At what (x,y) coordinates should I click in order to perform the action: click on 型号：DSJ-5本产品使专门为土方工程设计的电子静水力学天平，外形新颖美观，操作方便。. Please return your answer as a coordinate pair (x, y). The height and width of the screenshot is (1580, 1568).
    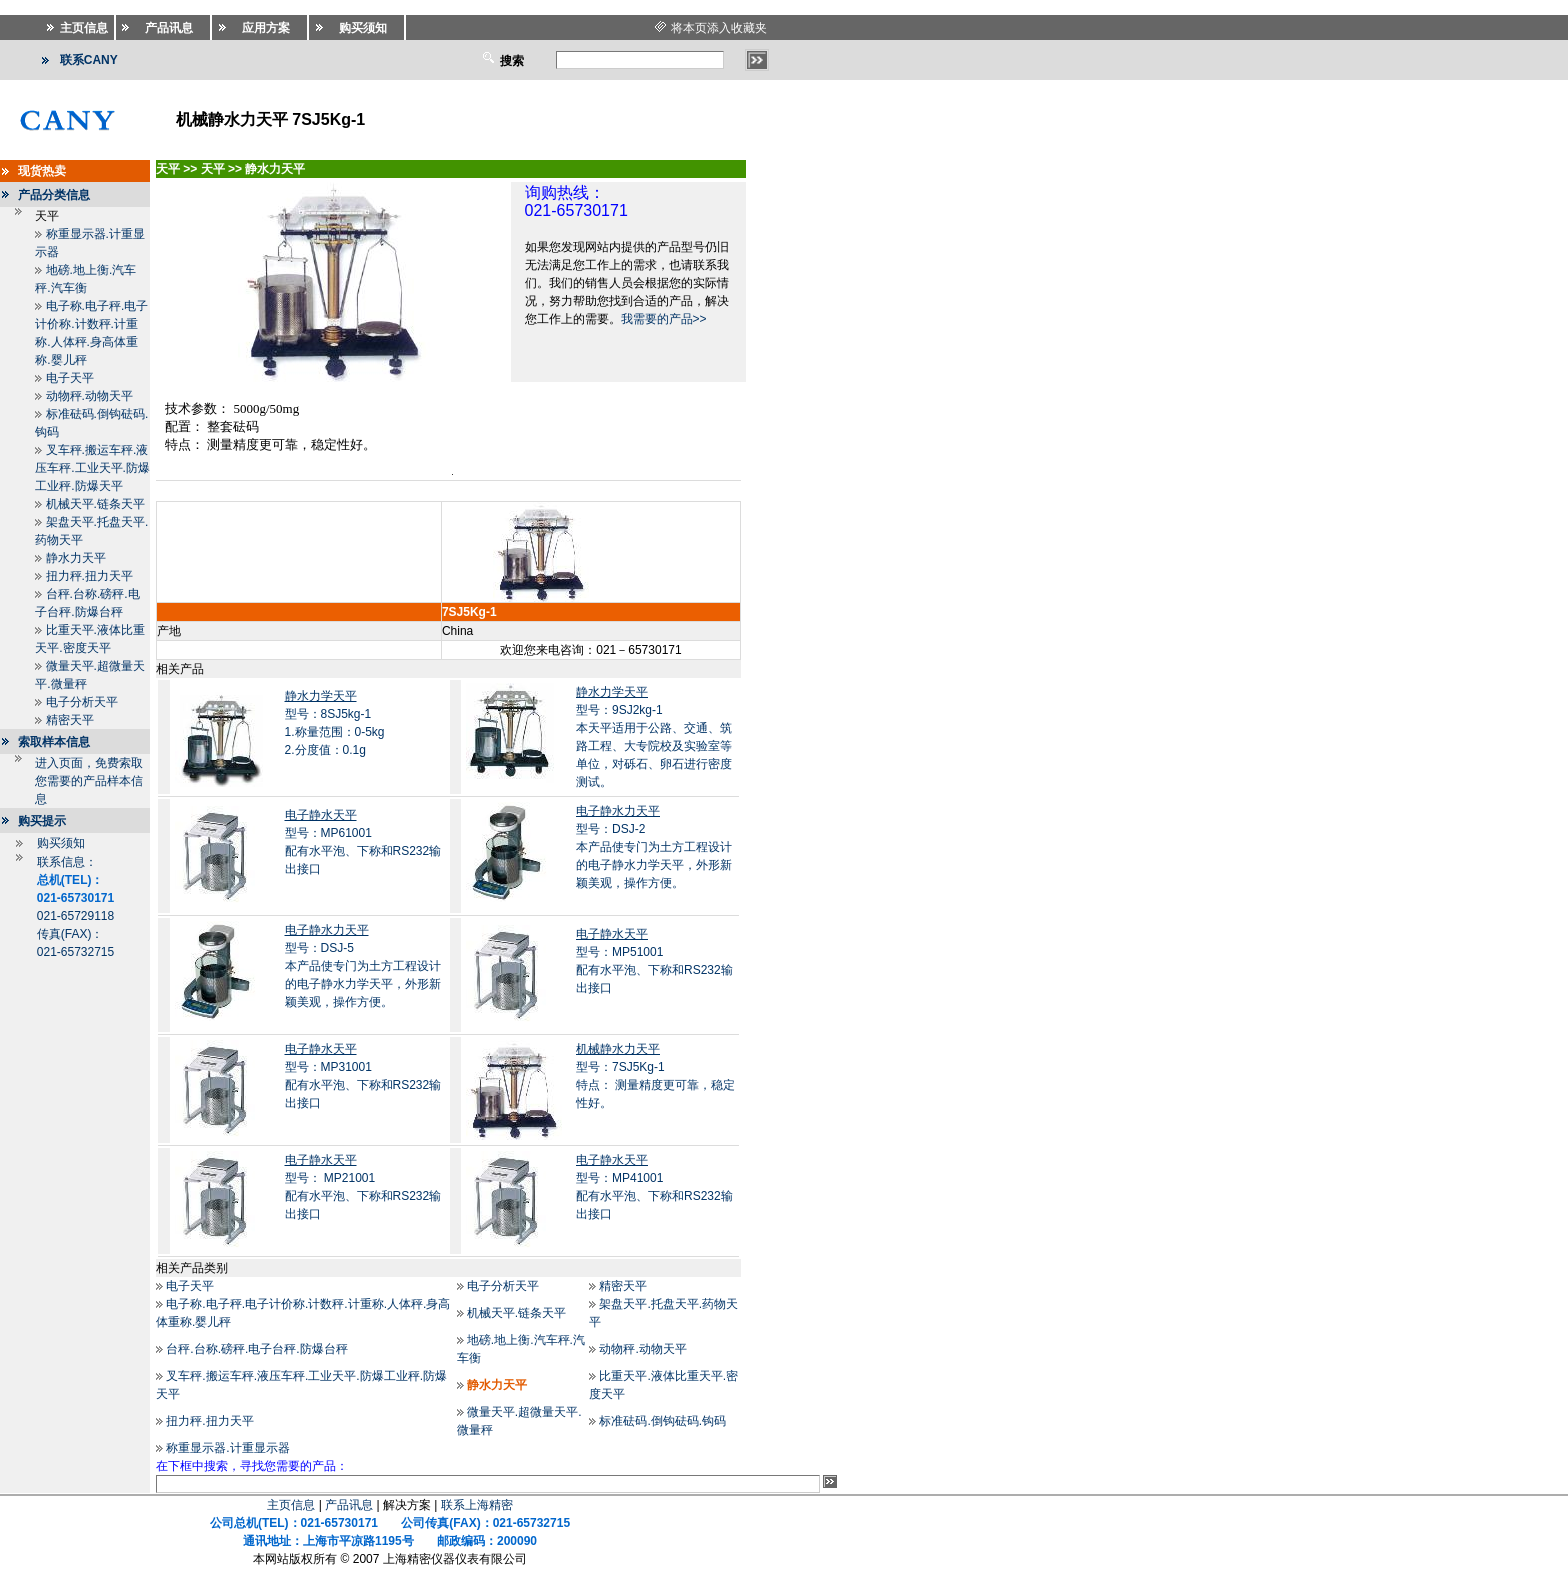
    Looking at the image, I should click on (363, 966).